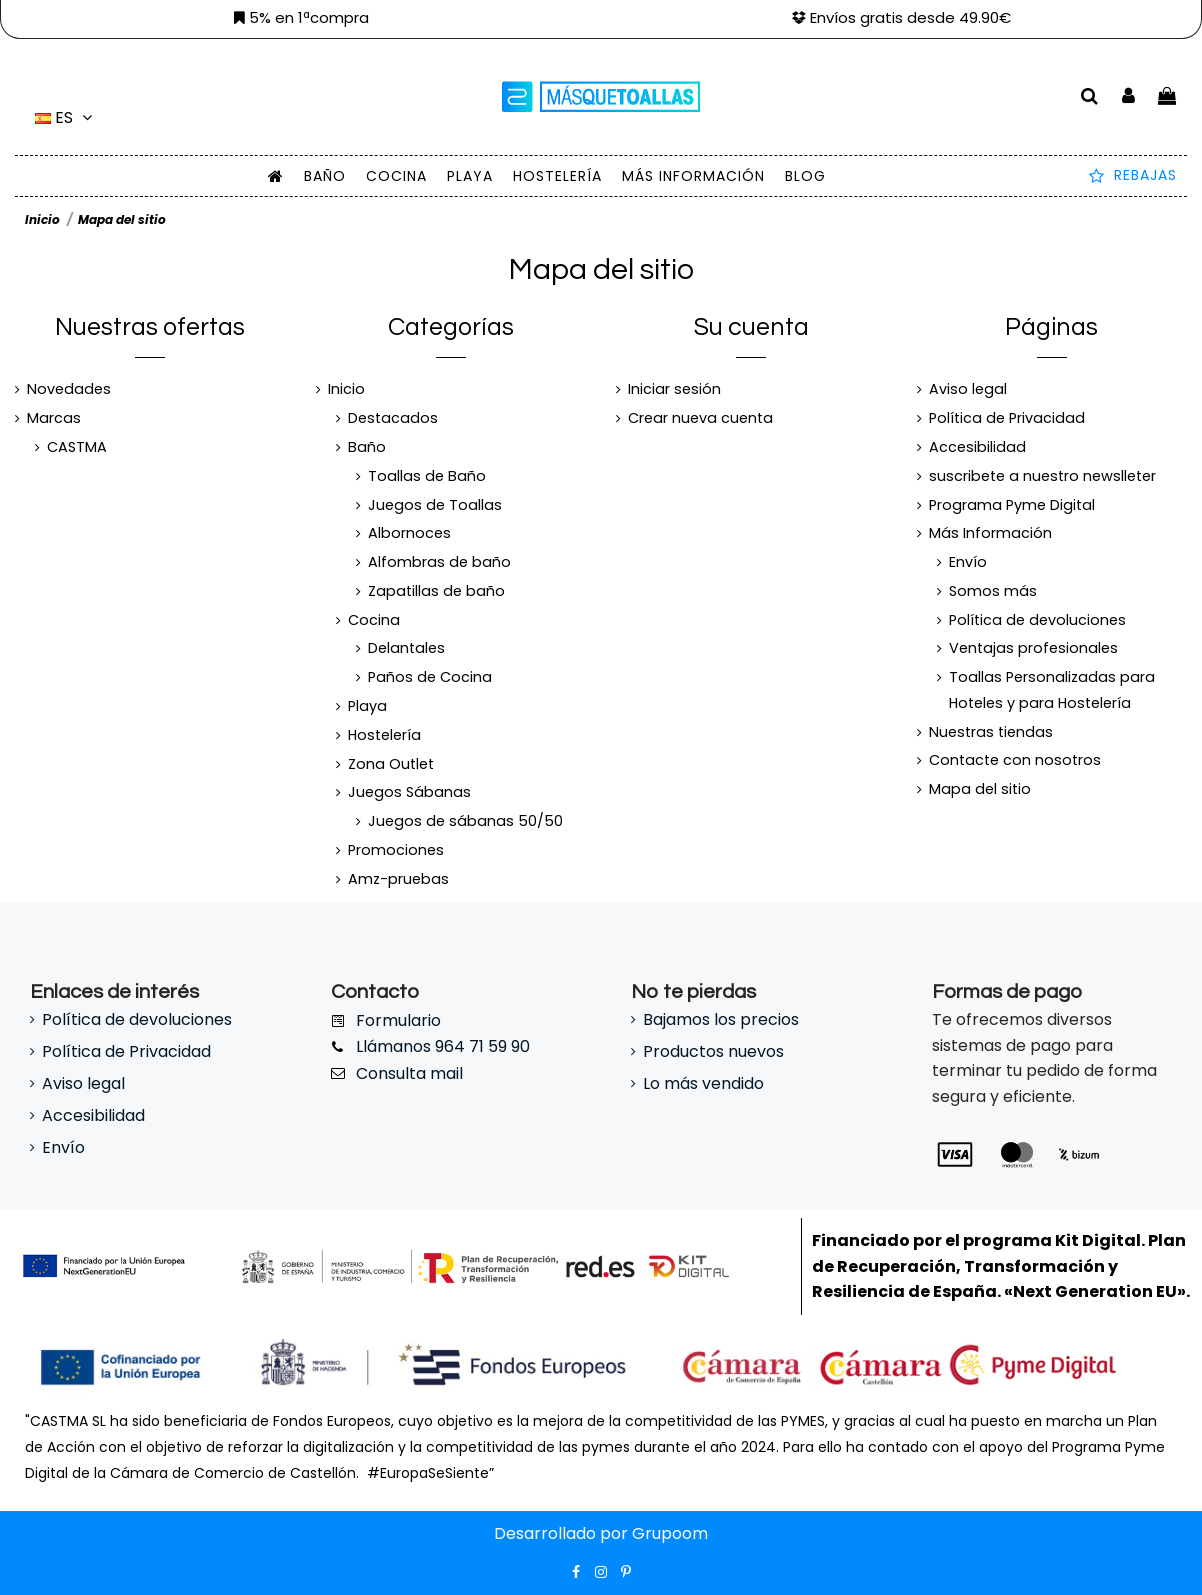 This screenshot has height=1595, width=1202. I want to click on Zapatillas de baño, so click(436, 591).